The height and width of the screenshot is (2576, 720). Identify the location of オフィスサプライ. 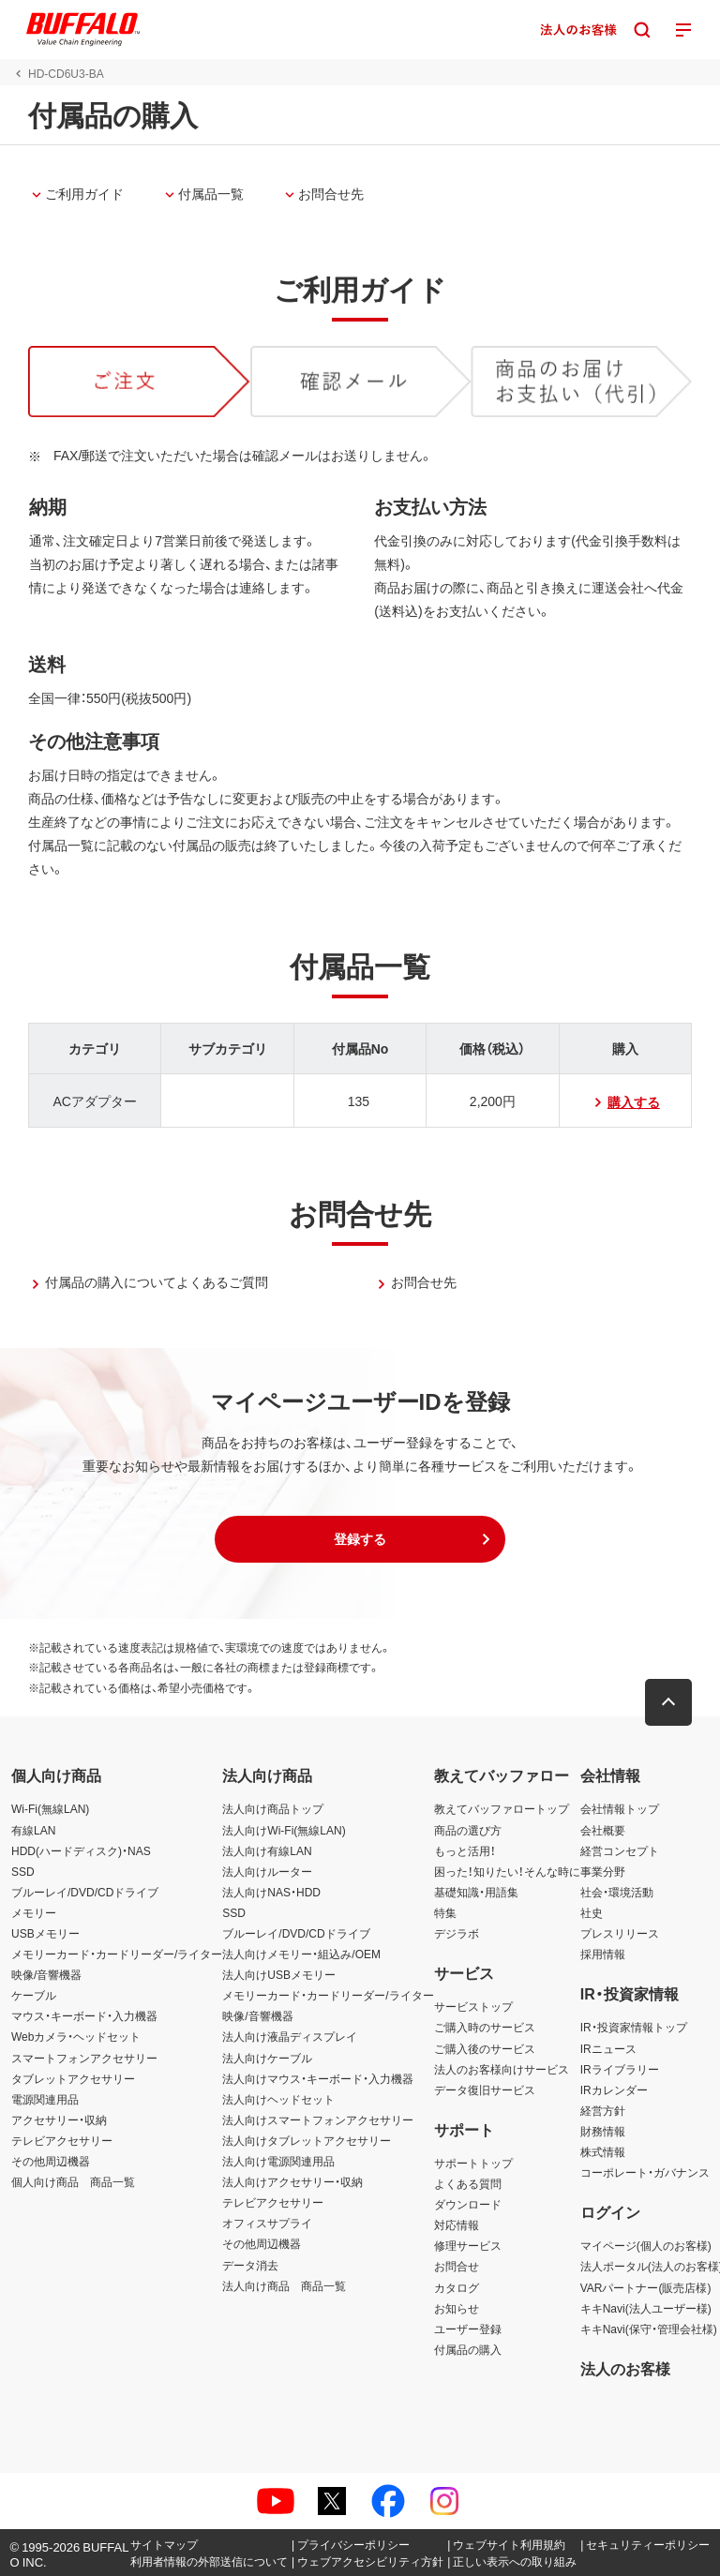
(267, 2222).